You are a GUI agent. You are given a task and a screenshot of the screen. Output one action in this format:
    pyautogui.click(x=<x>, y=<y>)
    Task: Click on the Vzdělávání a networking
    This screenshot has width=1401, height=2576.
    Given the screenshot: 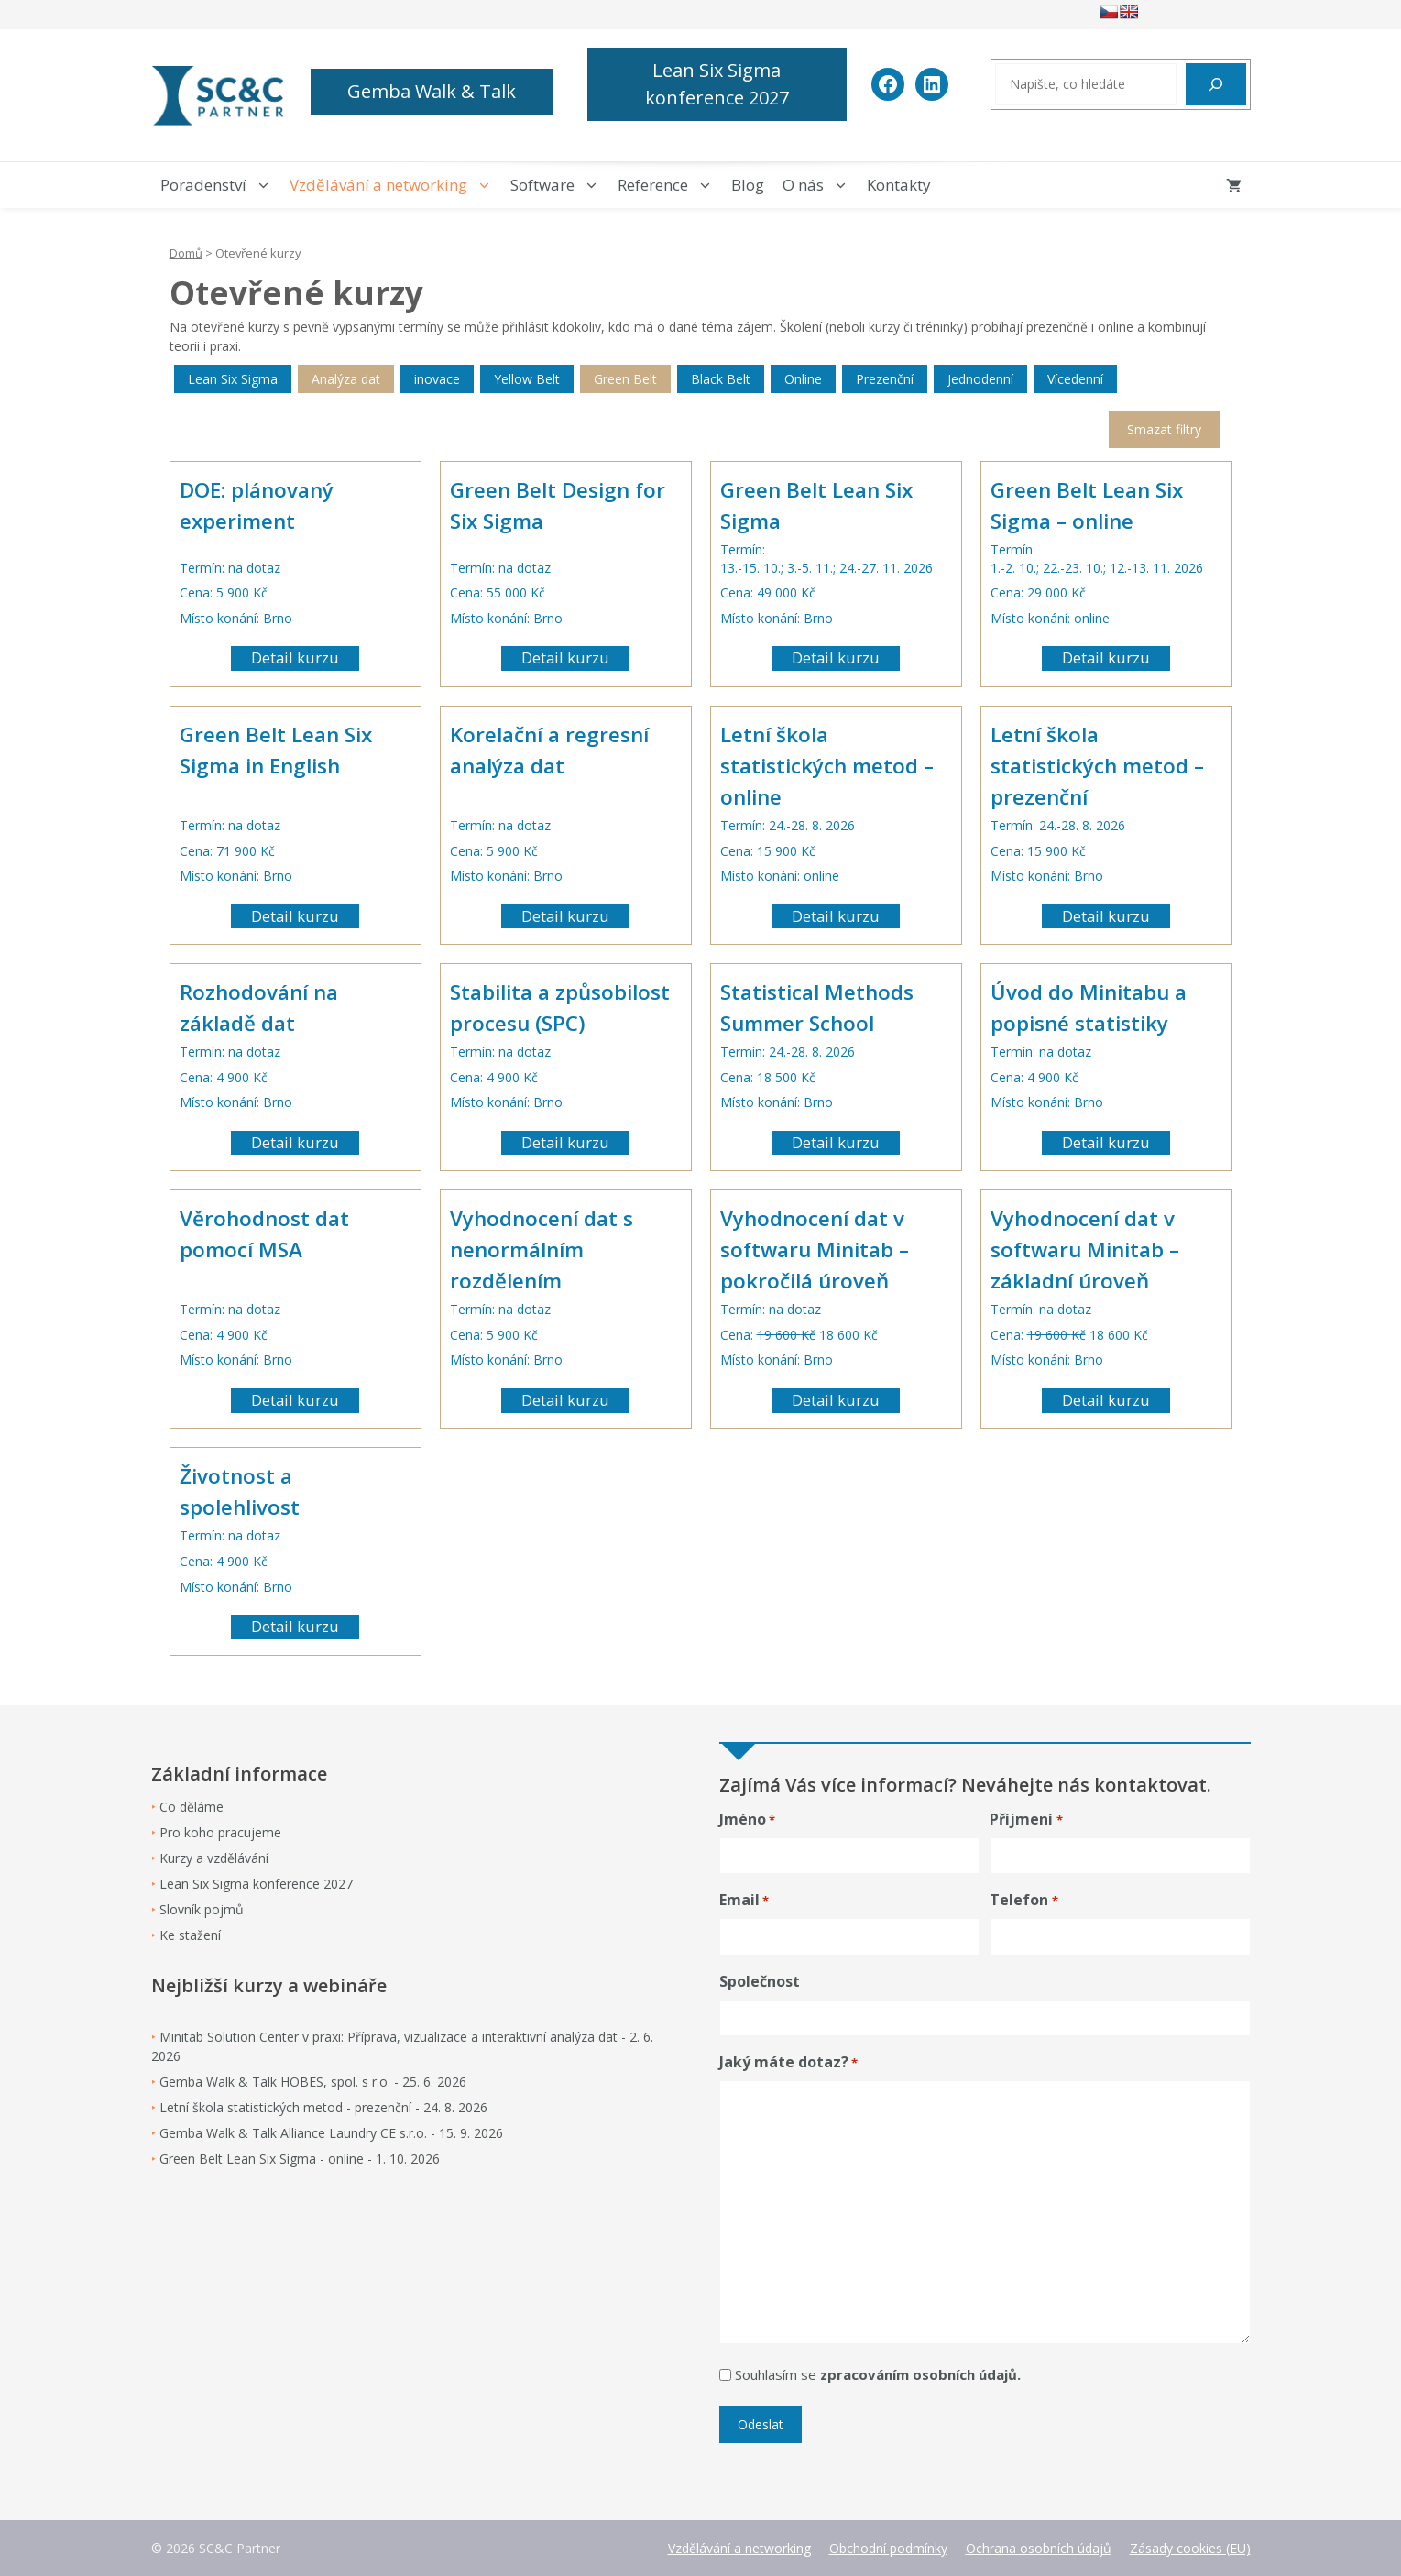 What is the action you would take?
    pyautogui.click(x=395, y=185)
    